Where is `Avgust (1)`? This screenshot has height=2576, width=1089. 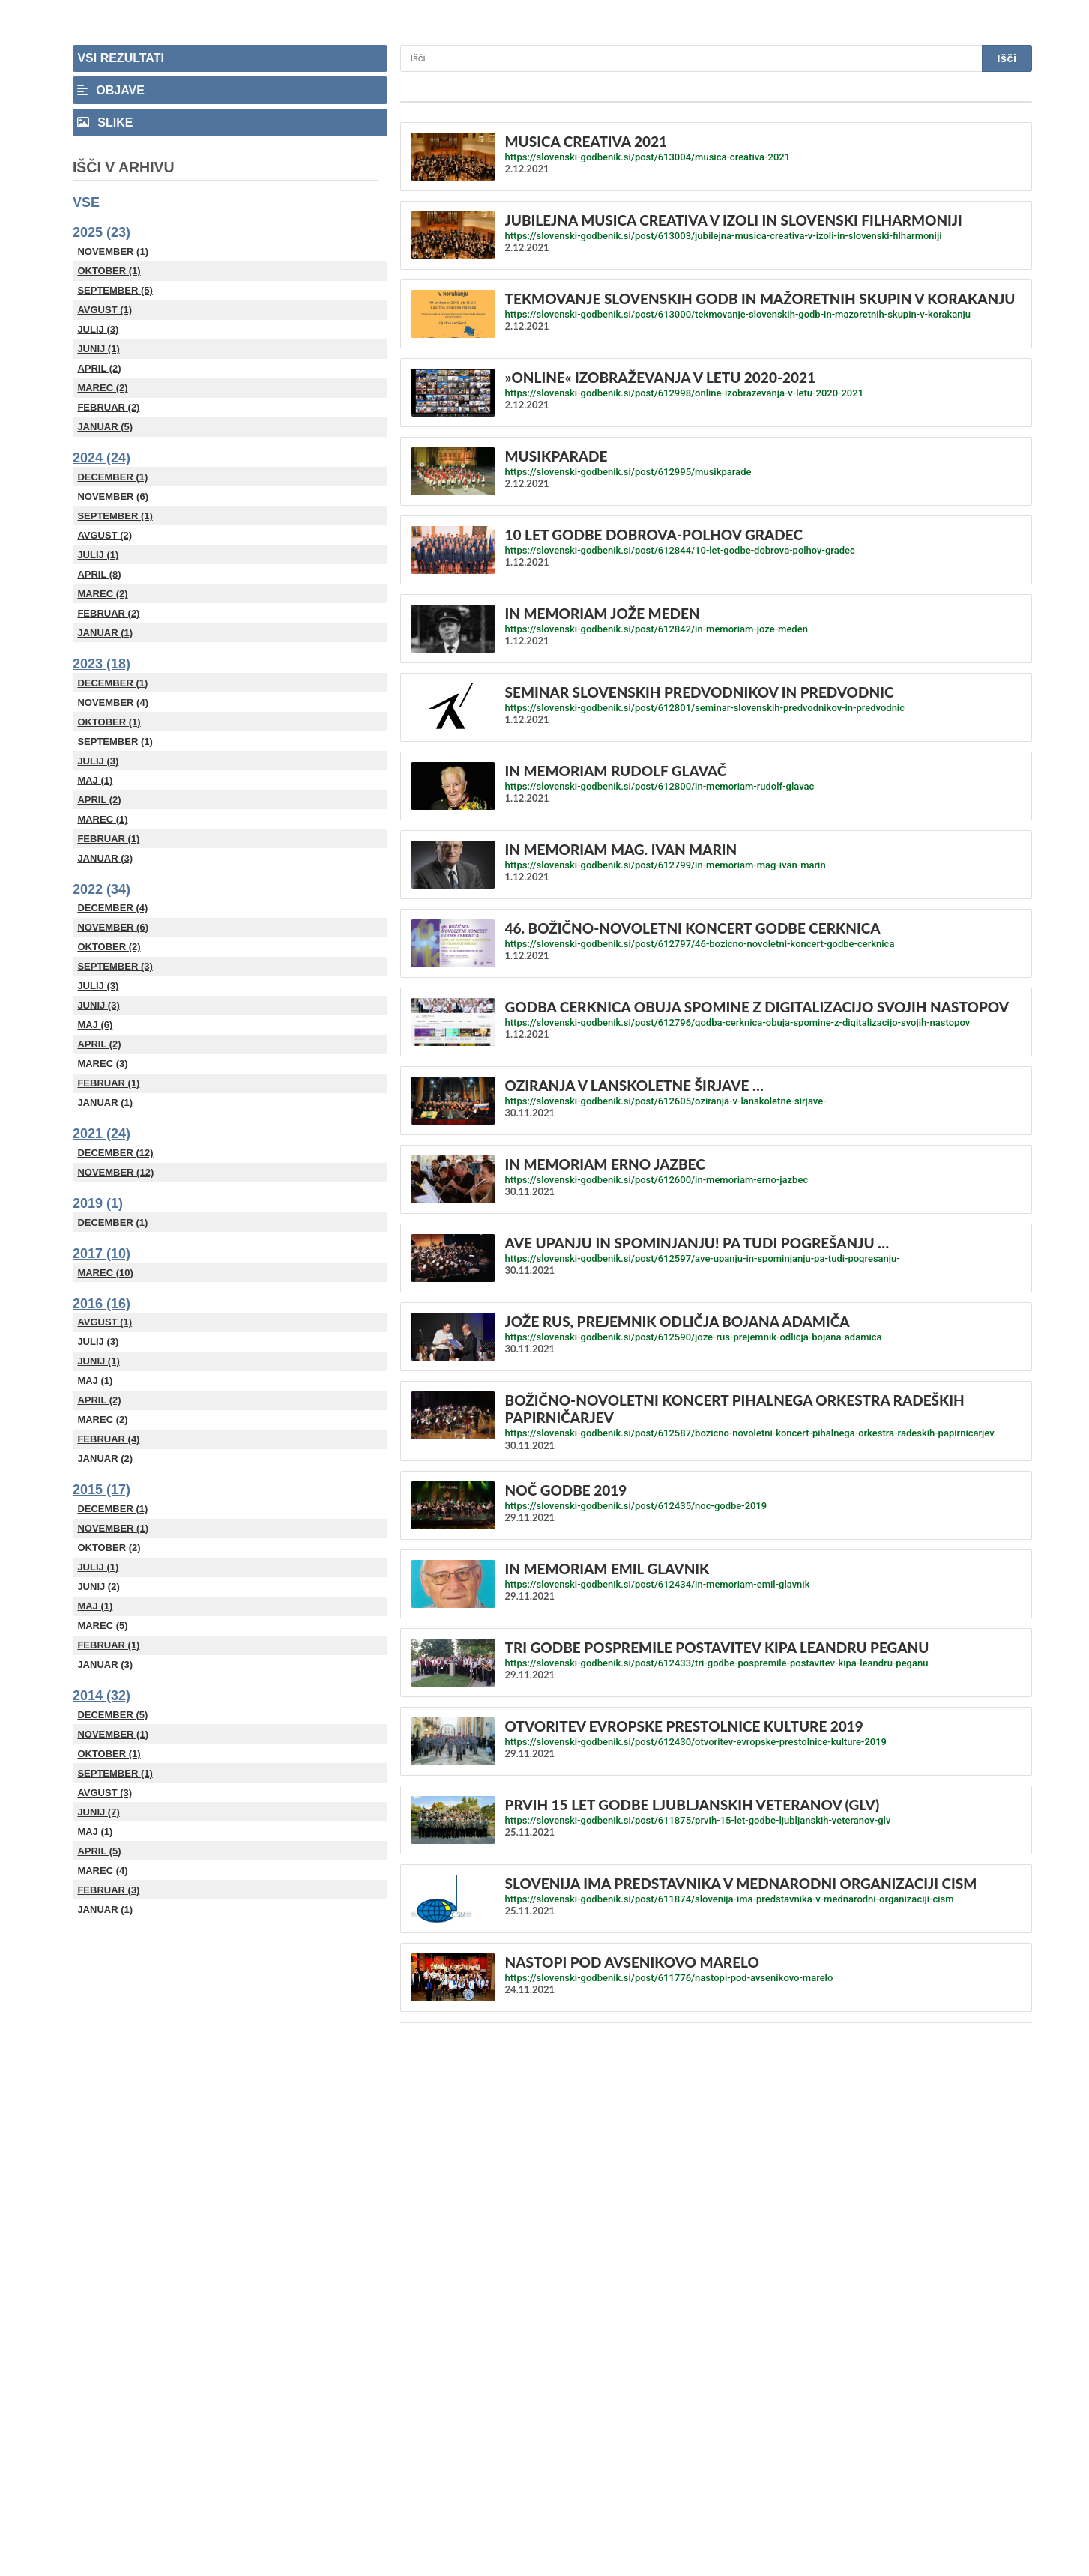 Avgust (1) is located at coordinates (104, 309).